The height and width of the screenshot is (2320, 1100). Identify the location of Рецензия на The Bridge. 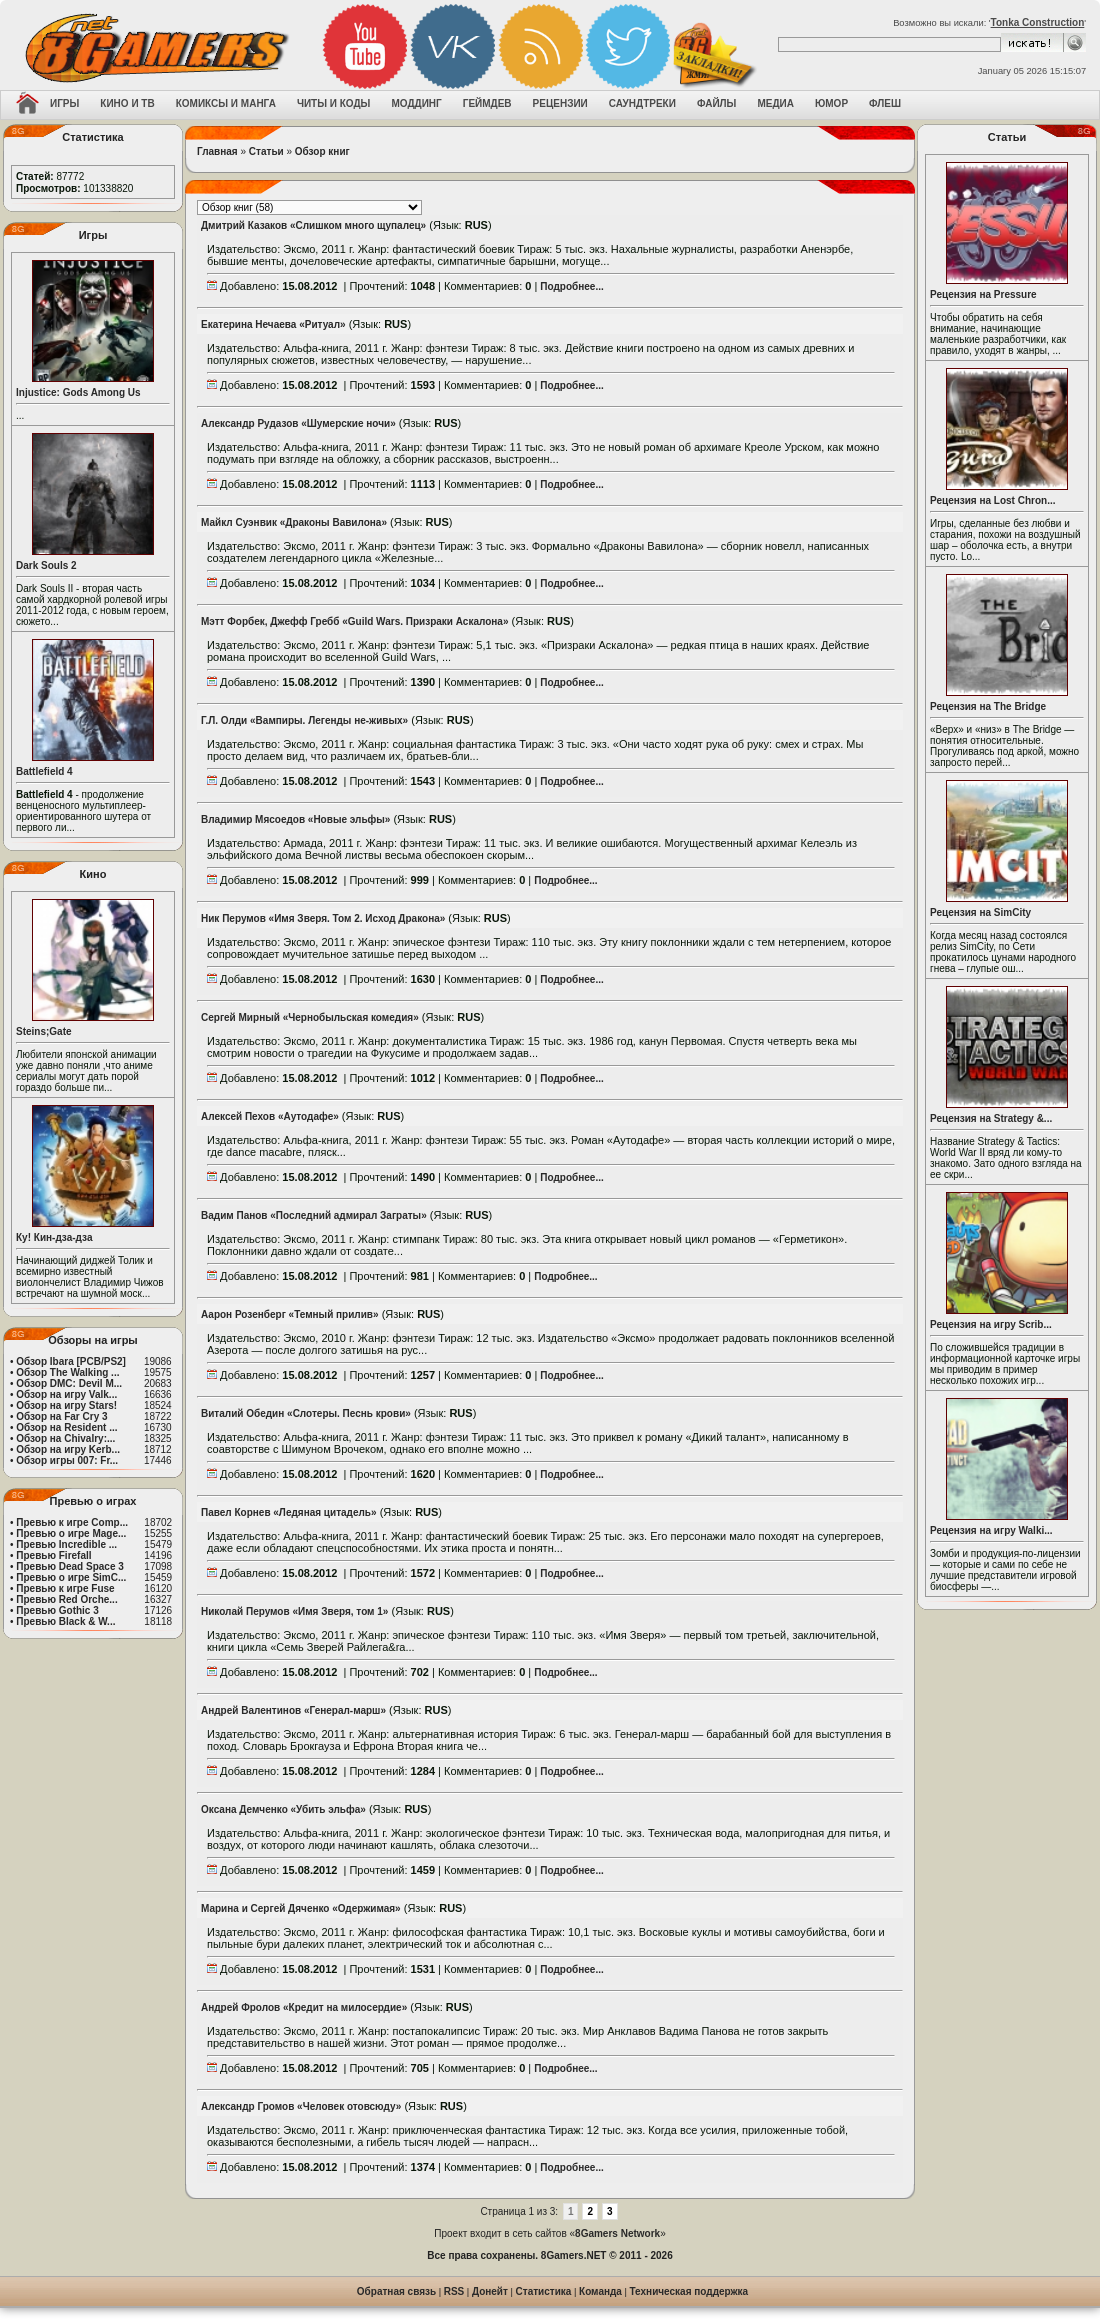
(988, 706).